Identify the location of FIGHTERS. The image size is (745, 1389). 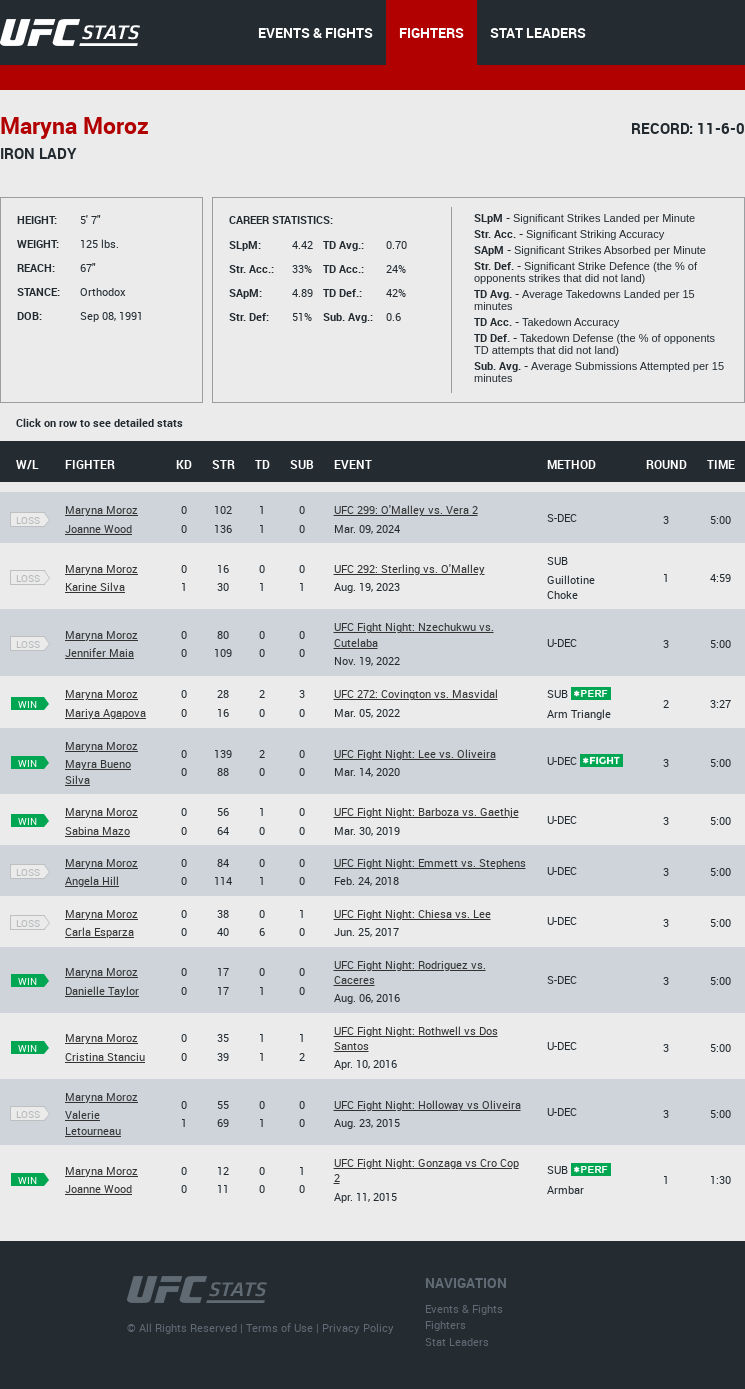
(431, 32).